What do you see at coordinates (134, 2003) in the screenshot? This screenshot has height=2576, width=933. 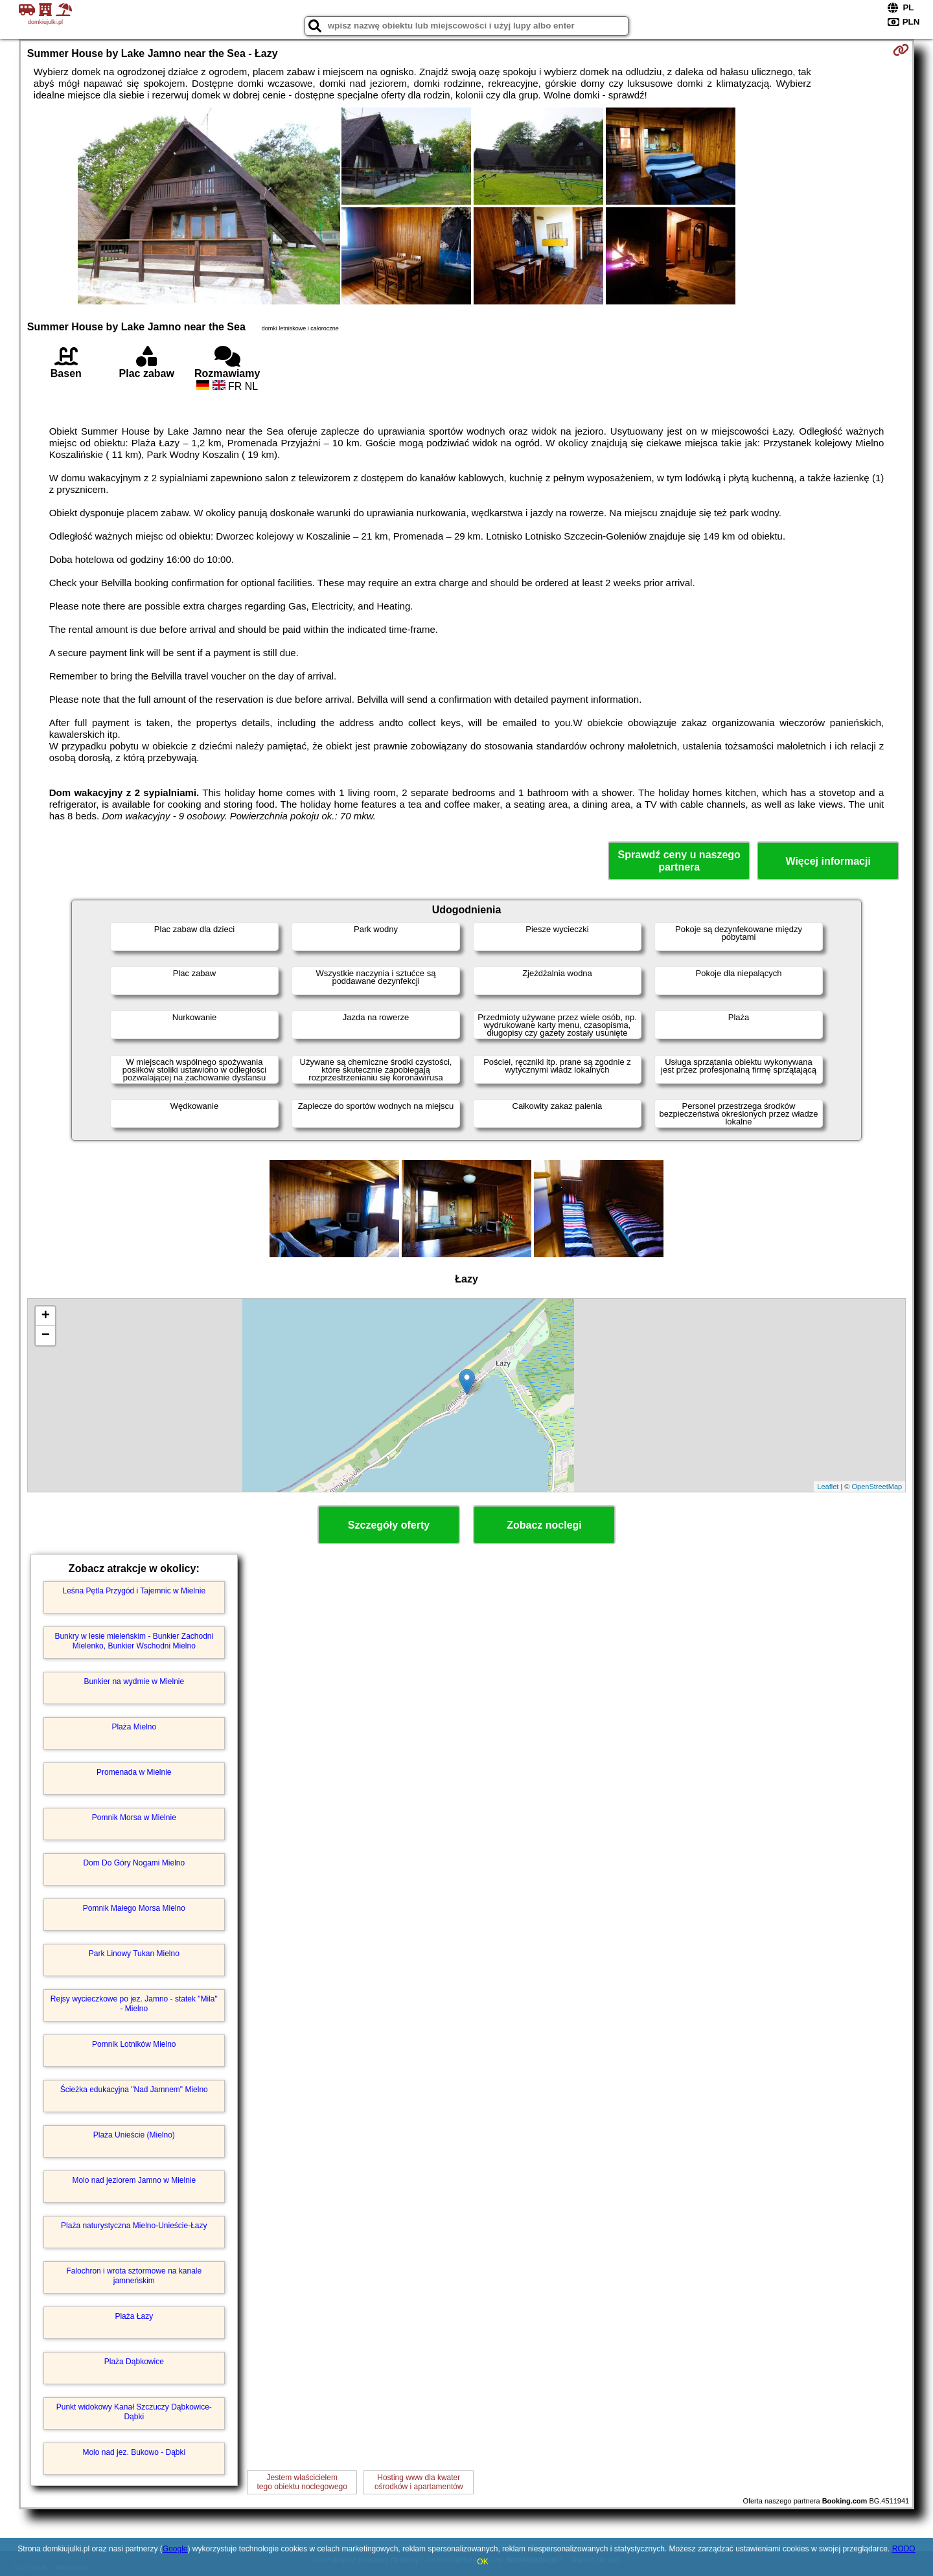 I see `Rejsy wycieczkowe po jez. Jamno - statek "Mila" - Mielno` at bounding box center [134, 2003].